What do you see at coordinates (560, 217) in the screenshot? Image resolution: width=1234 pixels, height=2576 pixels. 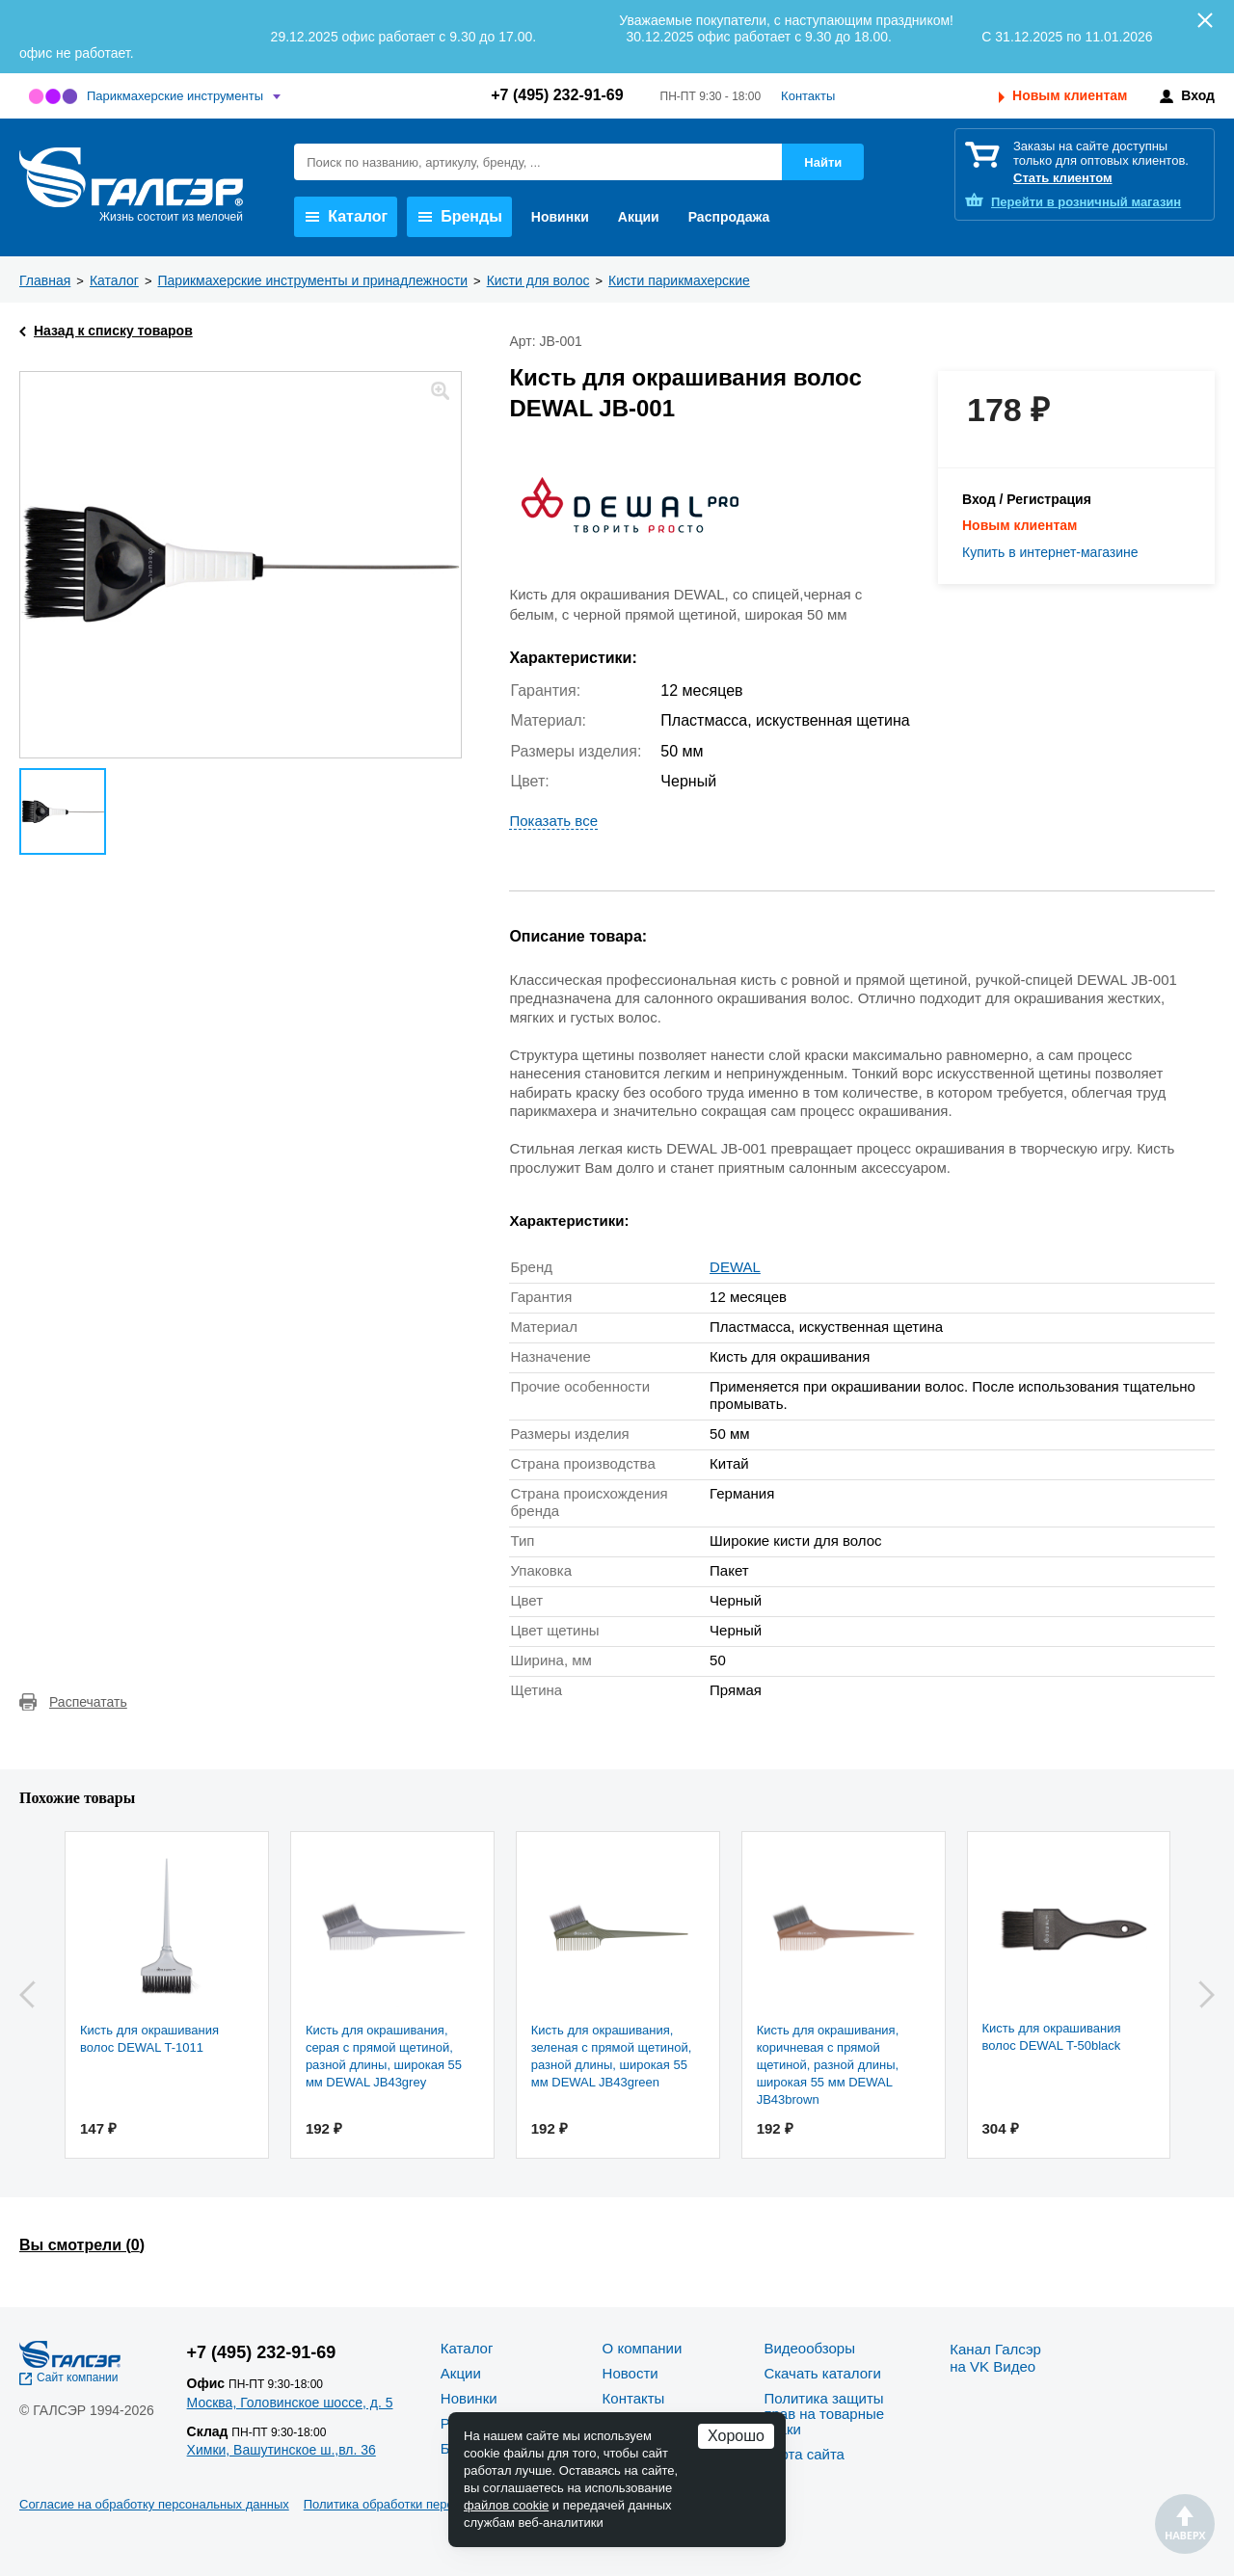 I see `Новинки` at bounding box center [560, 217].